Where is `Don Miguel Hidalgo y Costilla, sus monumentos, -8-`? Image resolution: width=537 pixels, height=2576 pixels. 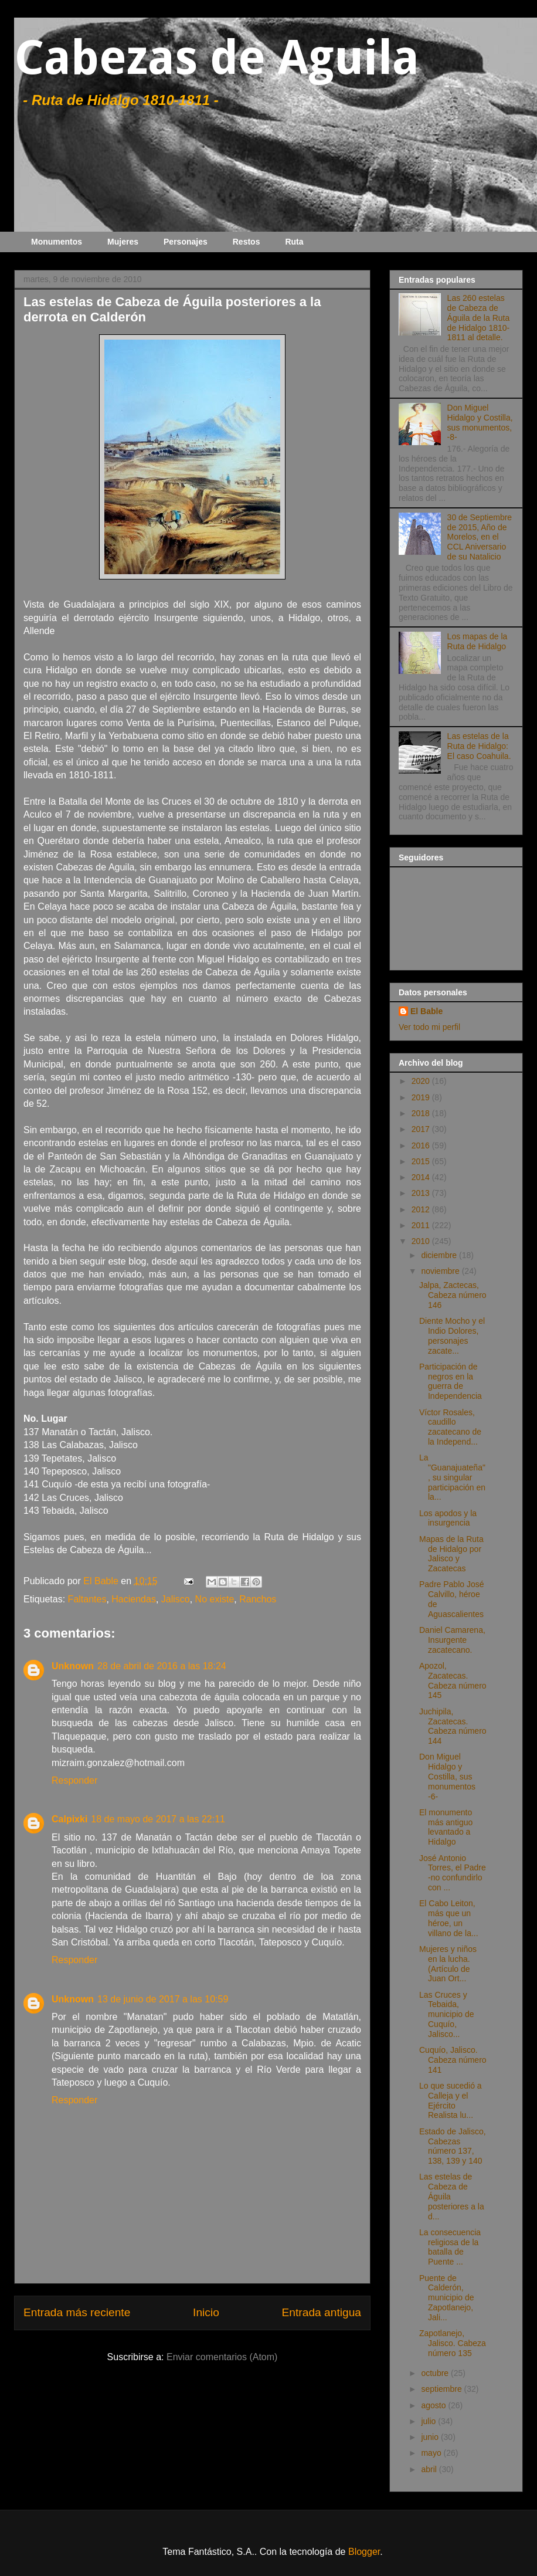
Don Miguel Hidalgo y Costilla, sus monumentos, -8- is located at coordinates (480, 422).